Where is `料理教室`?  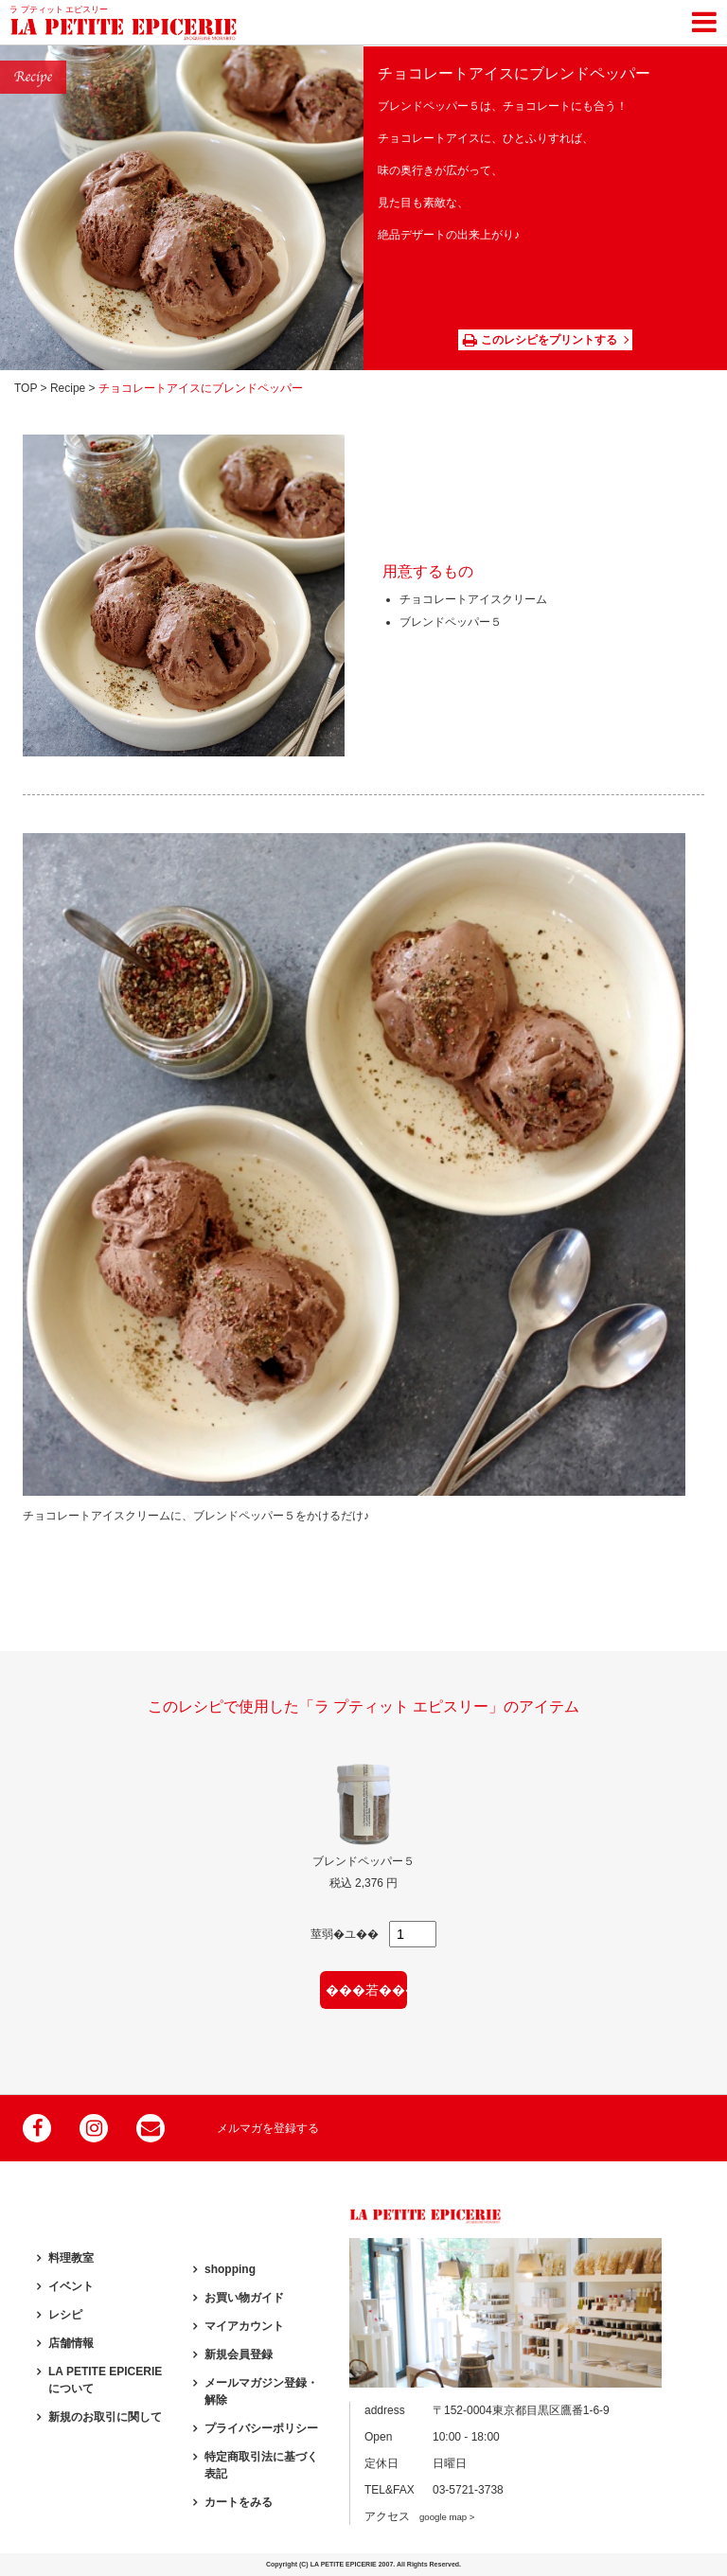 料理教室 is located at coordinates (71, 2258).